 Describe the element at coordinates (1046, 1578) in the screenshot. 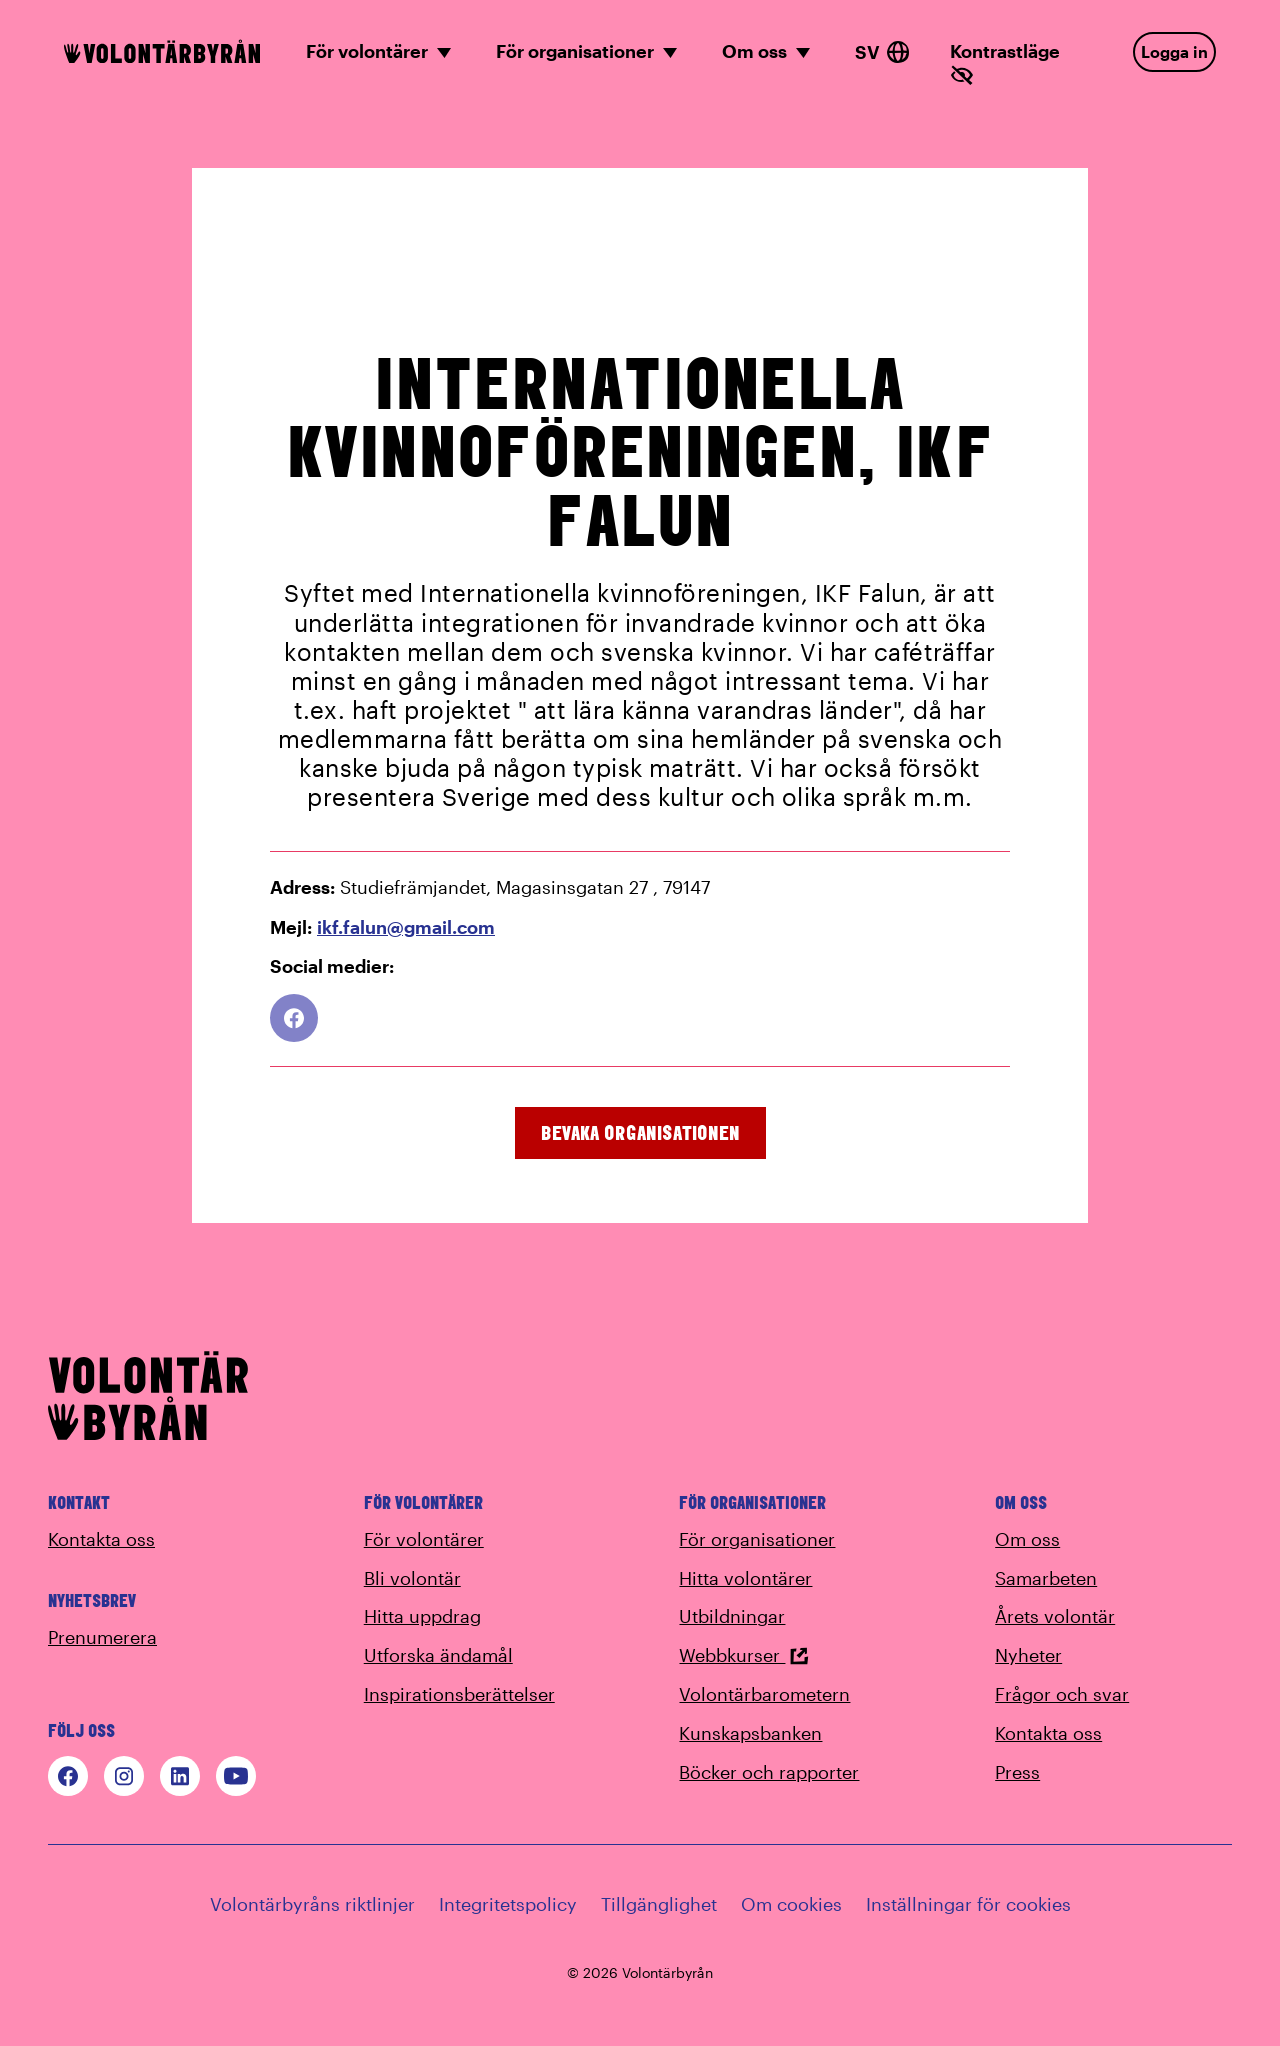

I see `Samarbeten` at that location.